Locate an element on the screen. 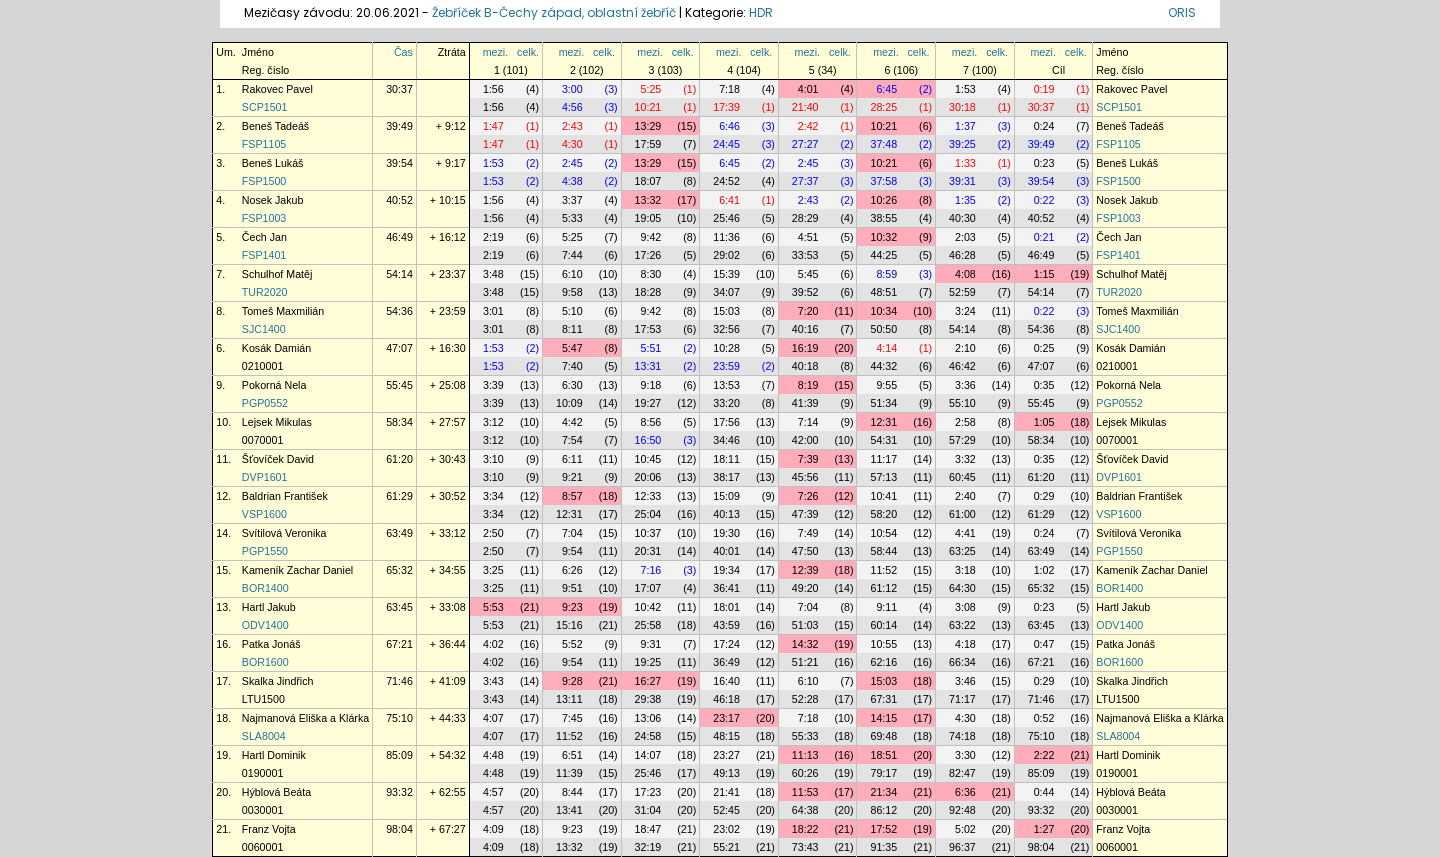 The width and height of the screenshot is (1440, 857). celk. is located at coordinates (528, 52).